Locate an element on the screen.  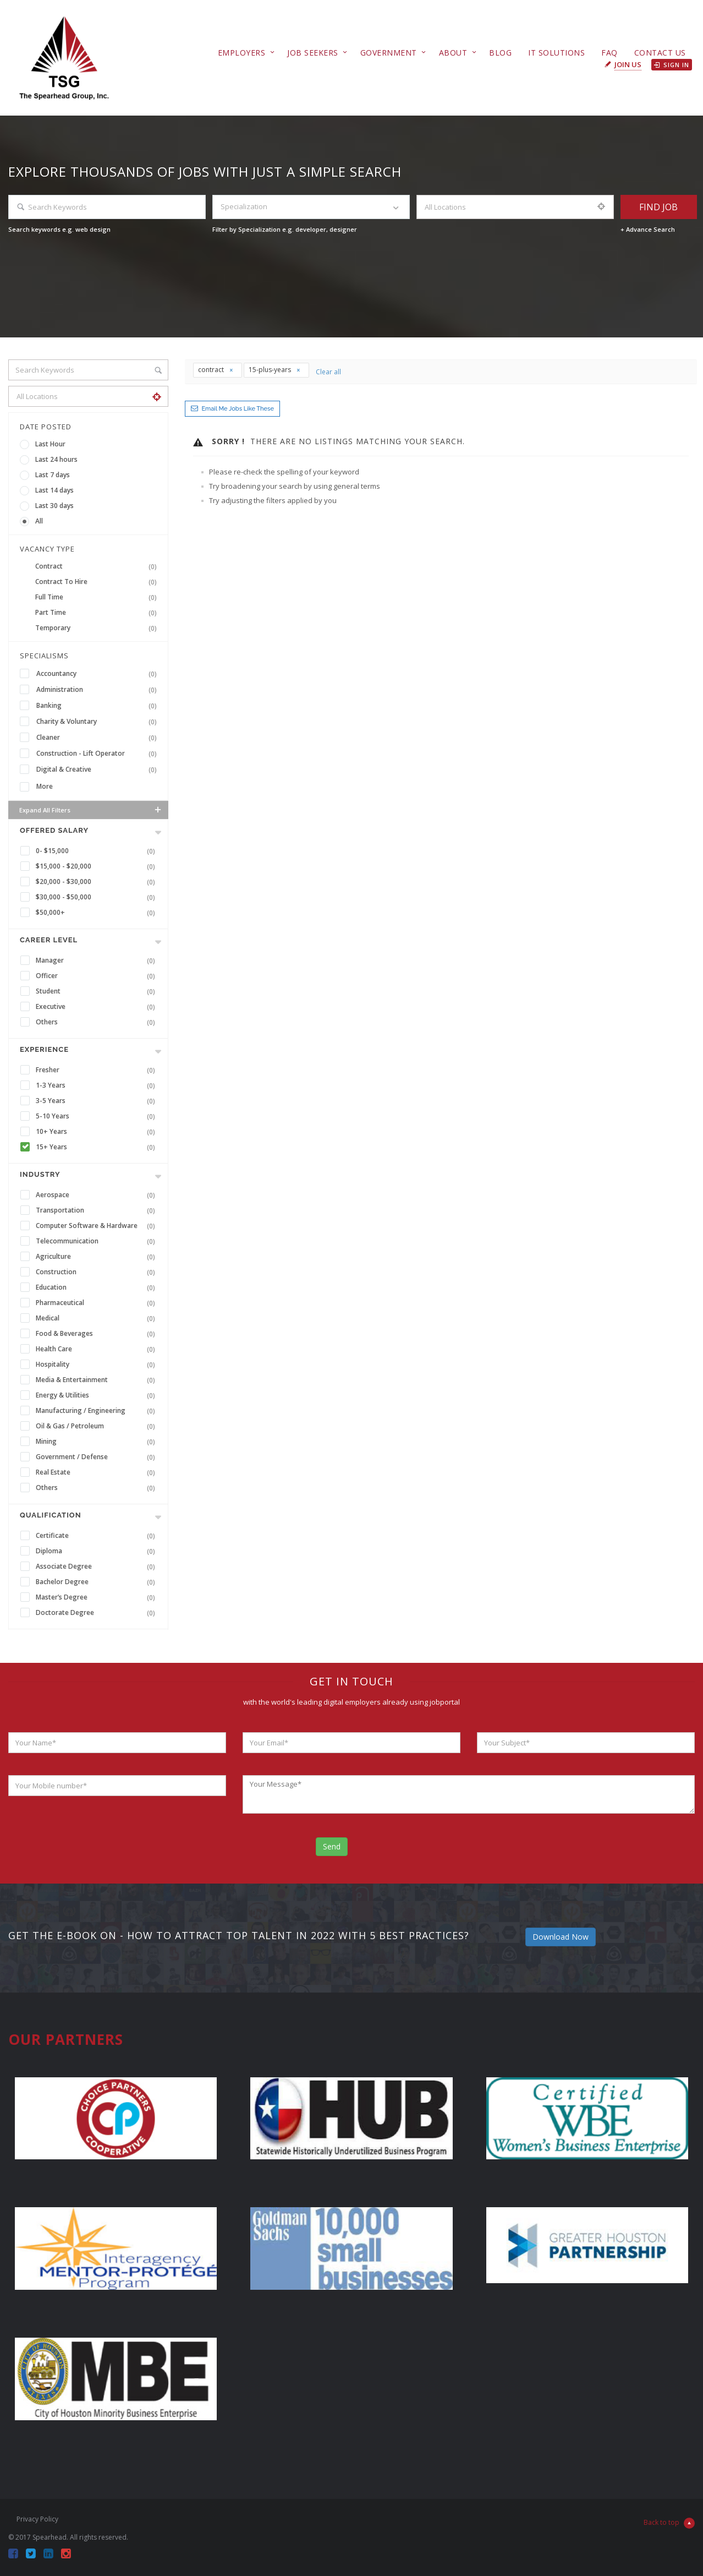
Administration is located at coordinates (98, 690).